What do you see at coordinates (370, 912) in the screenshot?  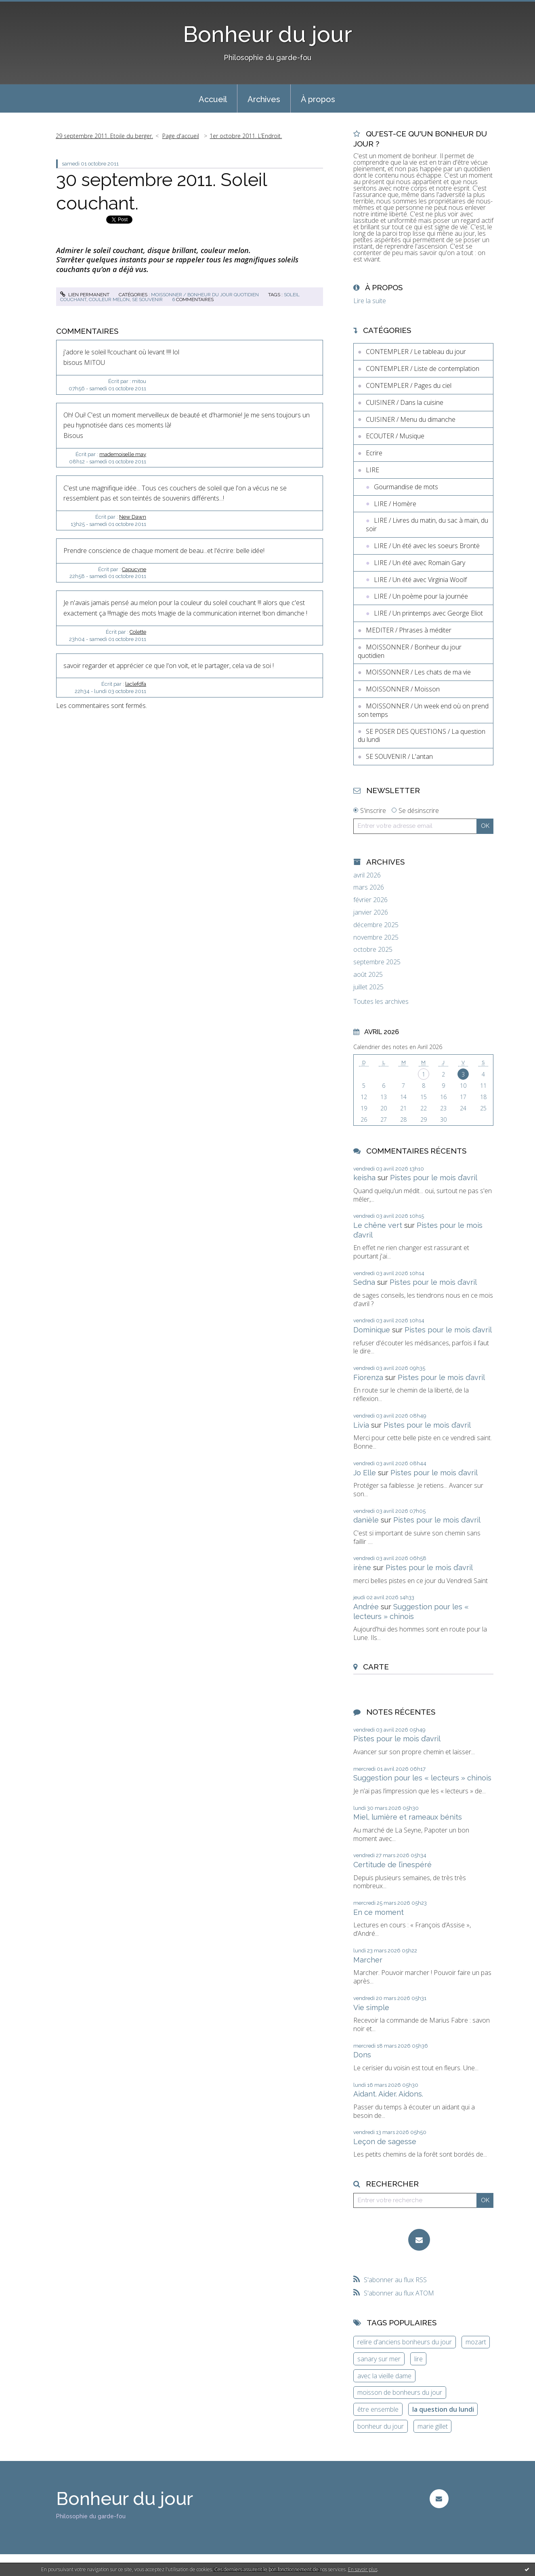 I see `janvier 2026` at bounding box center [370, 912].